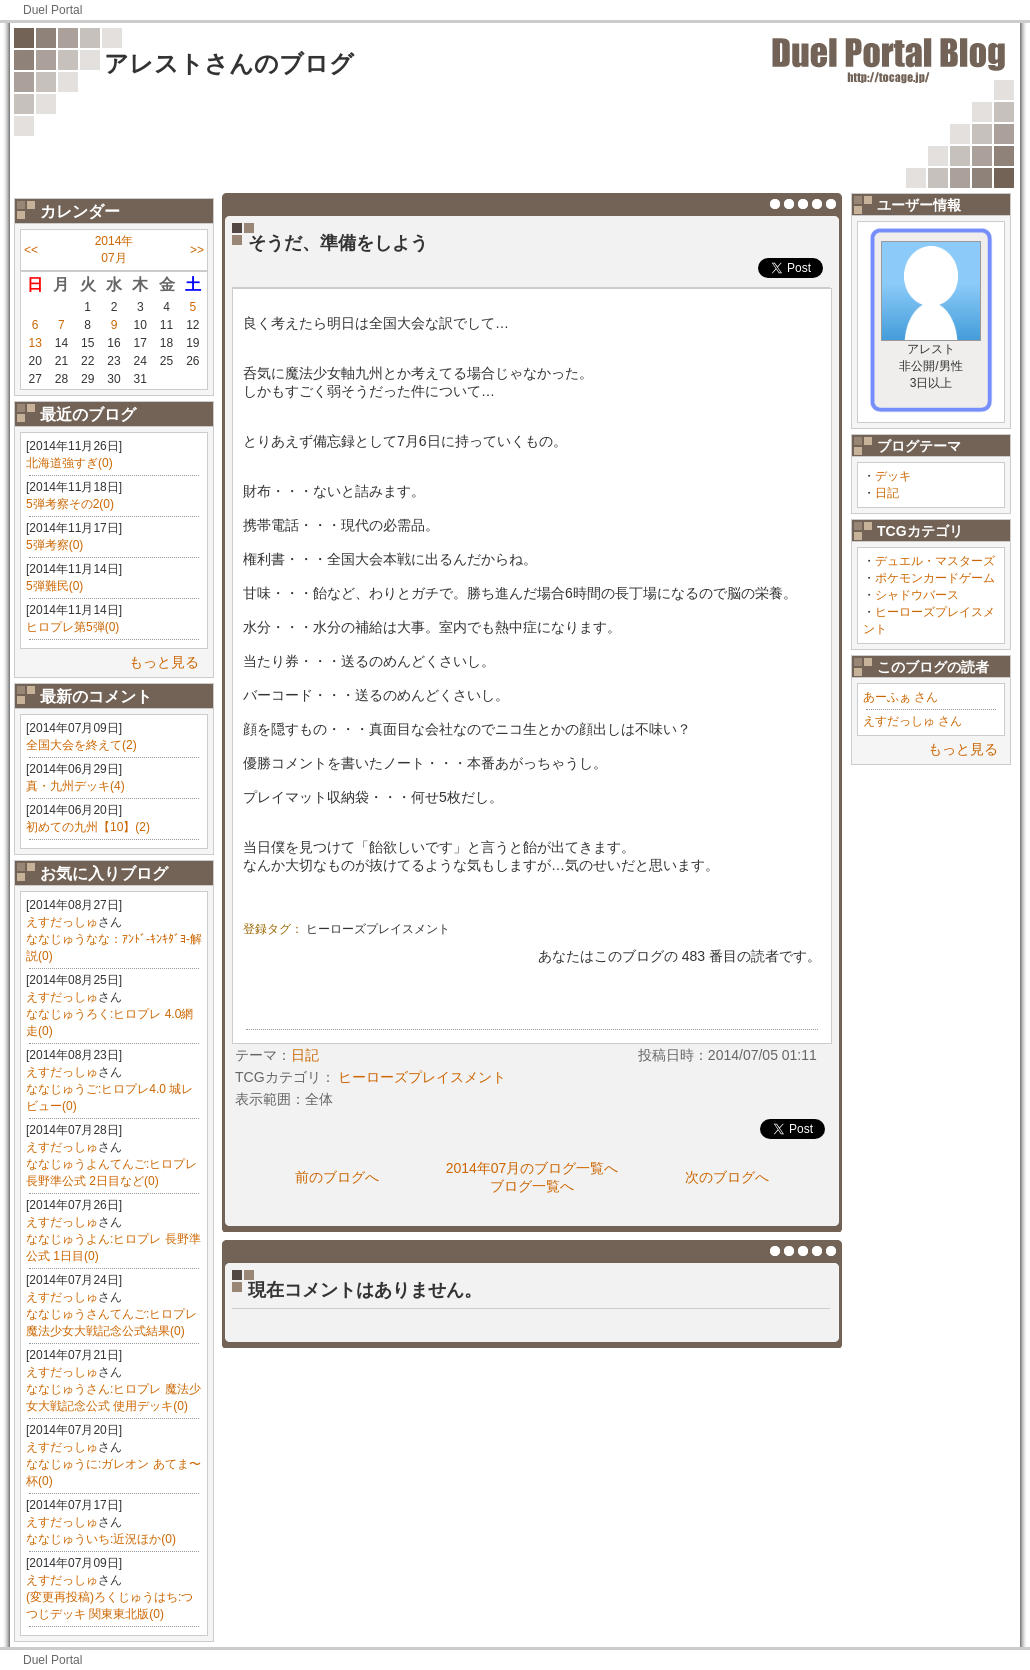 Image resolution: width=1030 pixels, height=1670 pixels. I want to click on ポケモンカードゲーム, so click(935, 578).